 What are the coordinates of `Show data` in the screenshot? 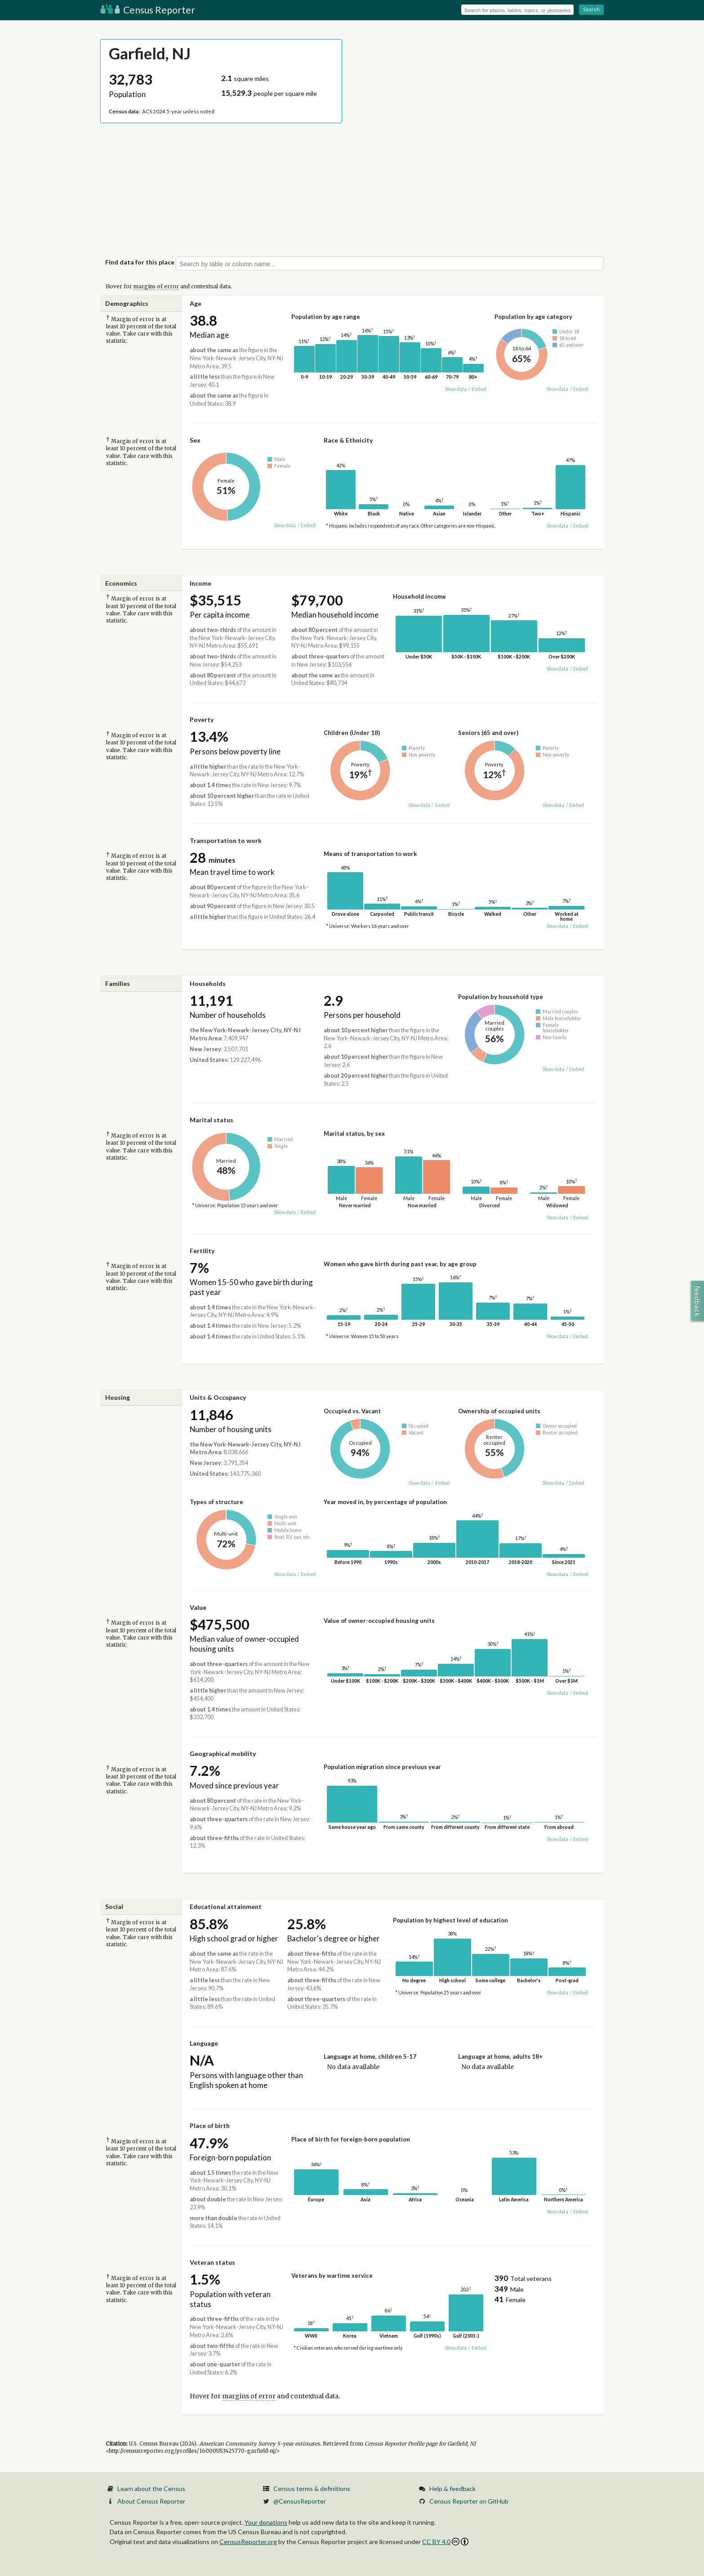 It's located at (456, 389).